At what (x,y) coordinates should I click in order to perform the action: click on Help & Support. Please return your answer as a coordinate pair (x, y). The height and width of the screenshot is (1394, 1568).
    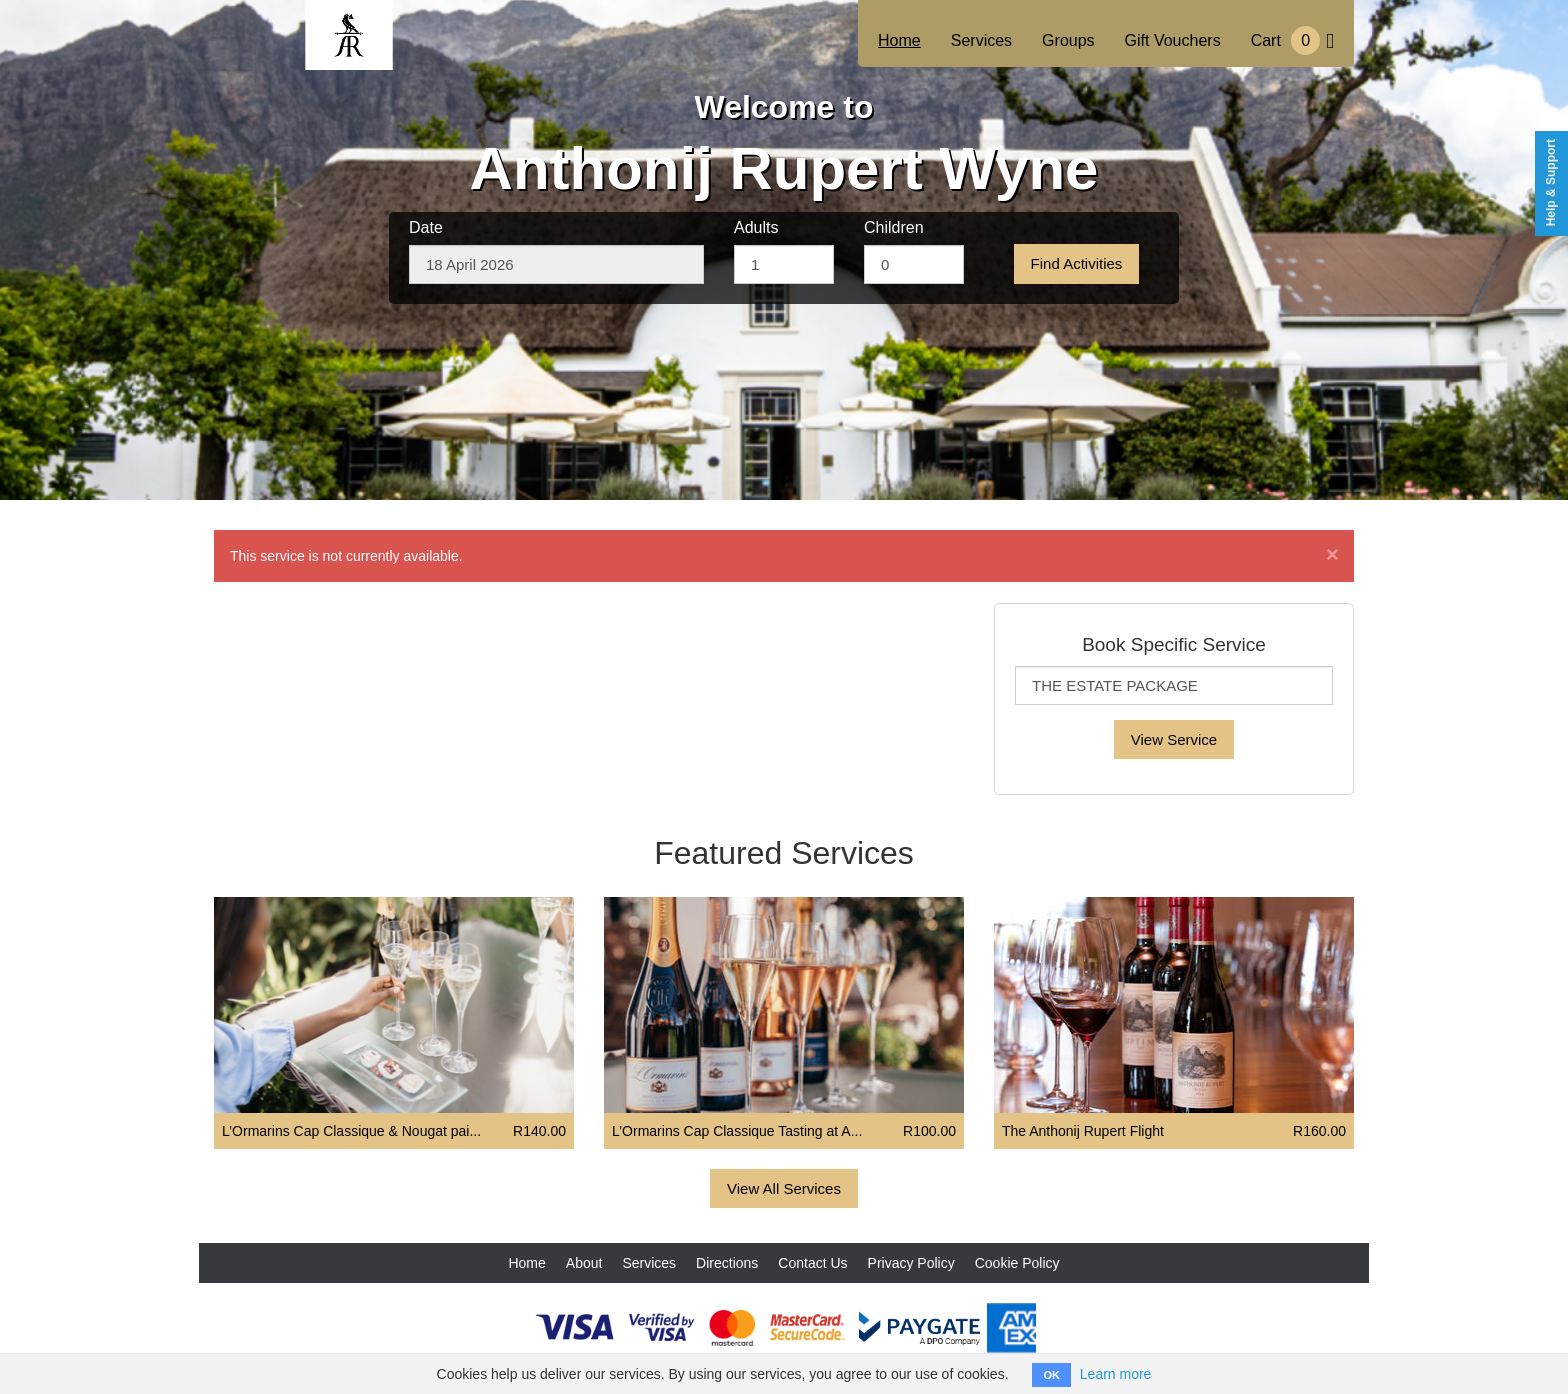
    Looking at the image, I should click on (1551, 182).